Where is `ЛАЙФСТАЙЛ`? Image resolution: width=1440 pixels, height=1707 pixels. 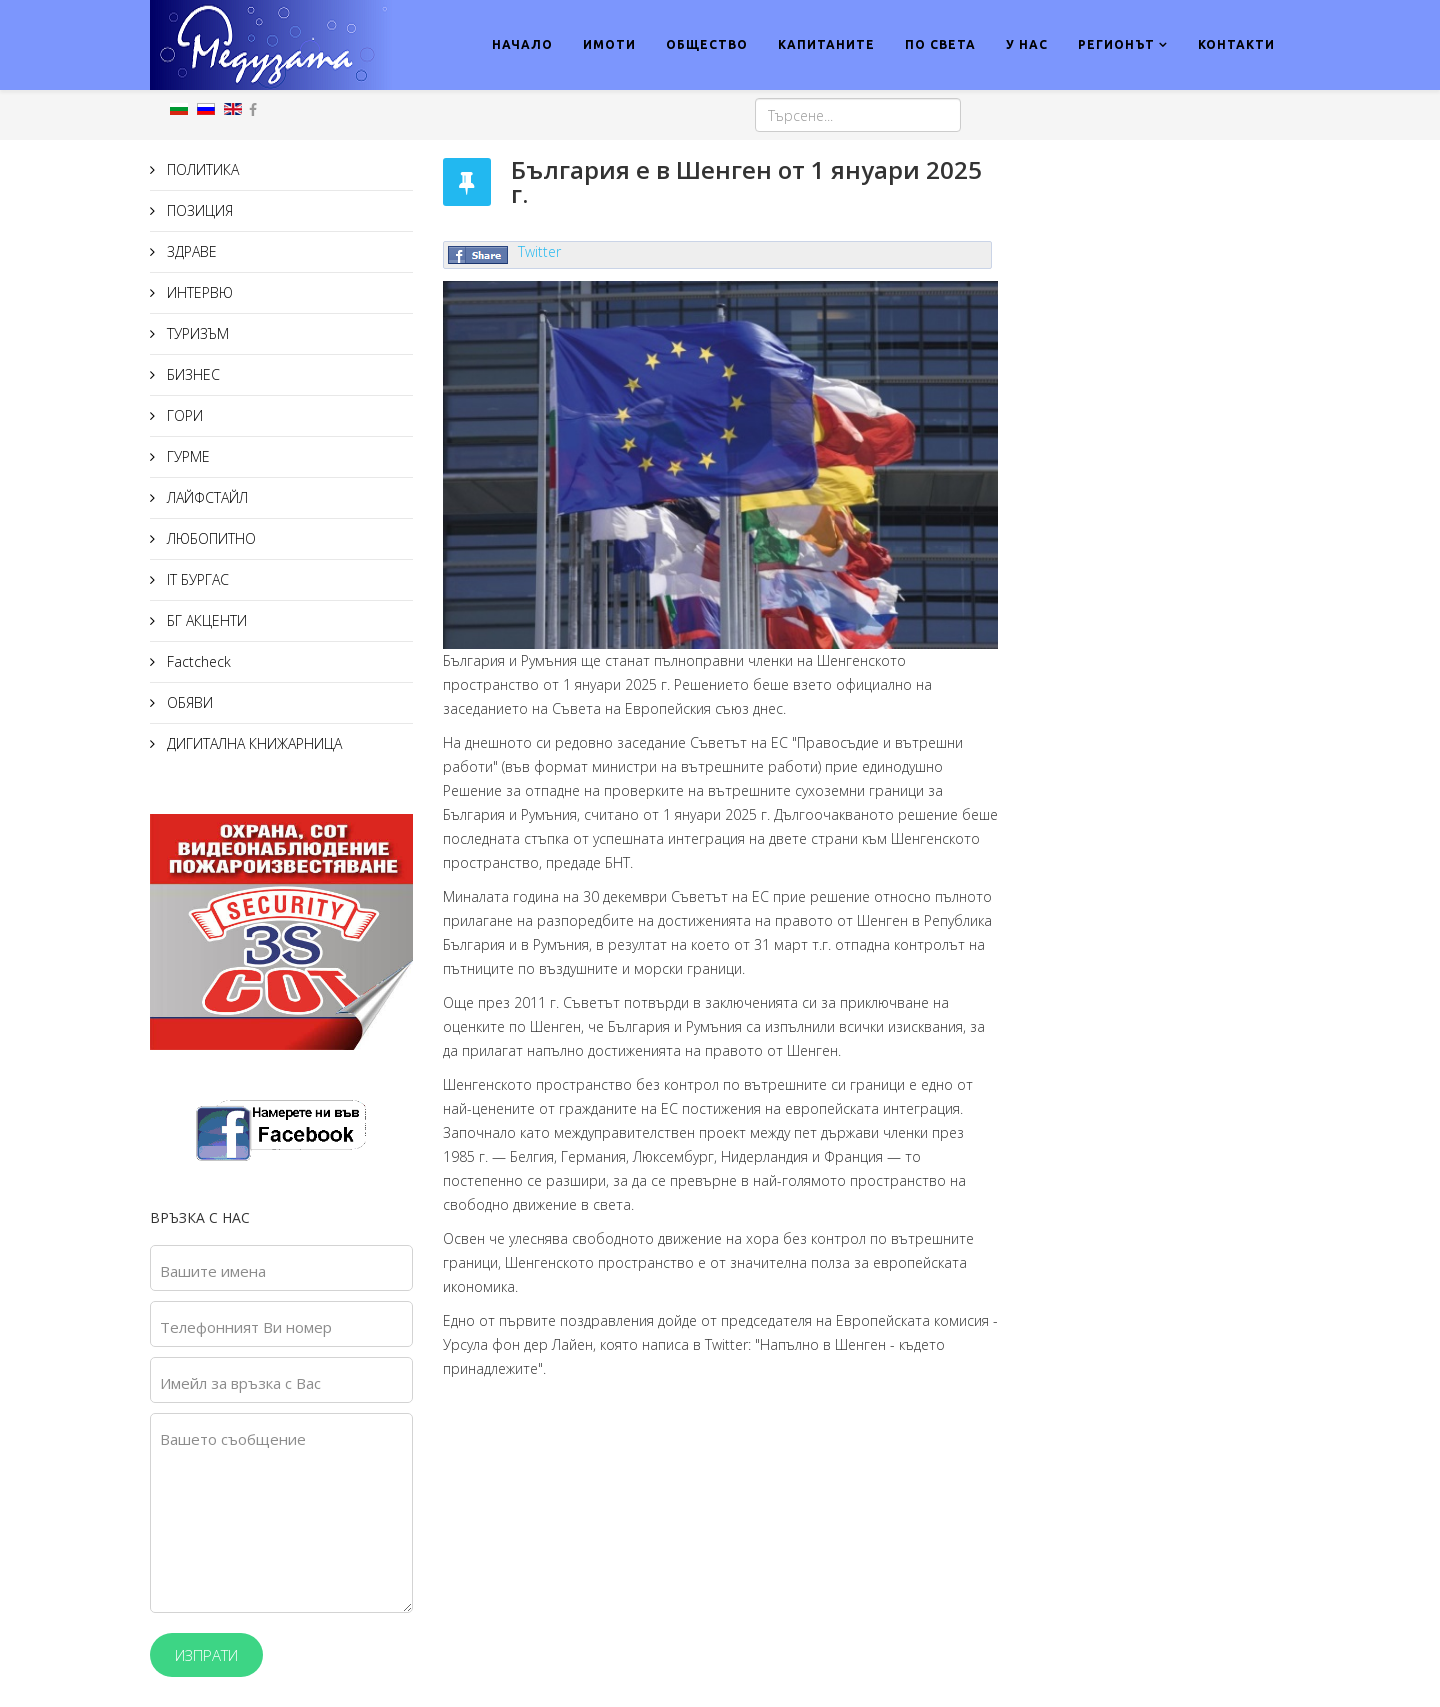
ЛАЙФСТАЙЛ is located at coordinates (205, 497).